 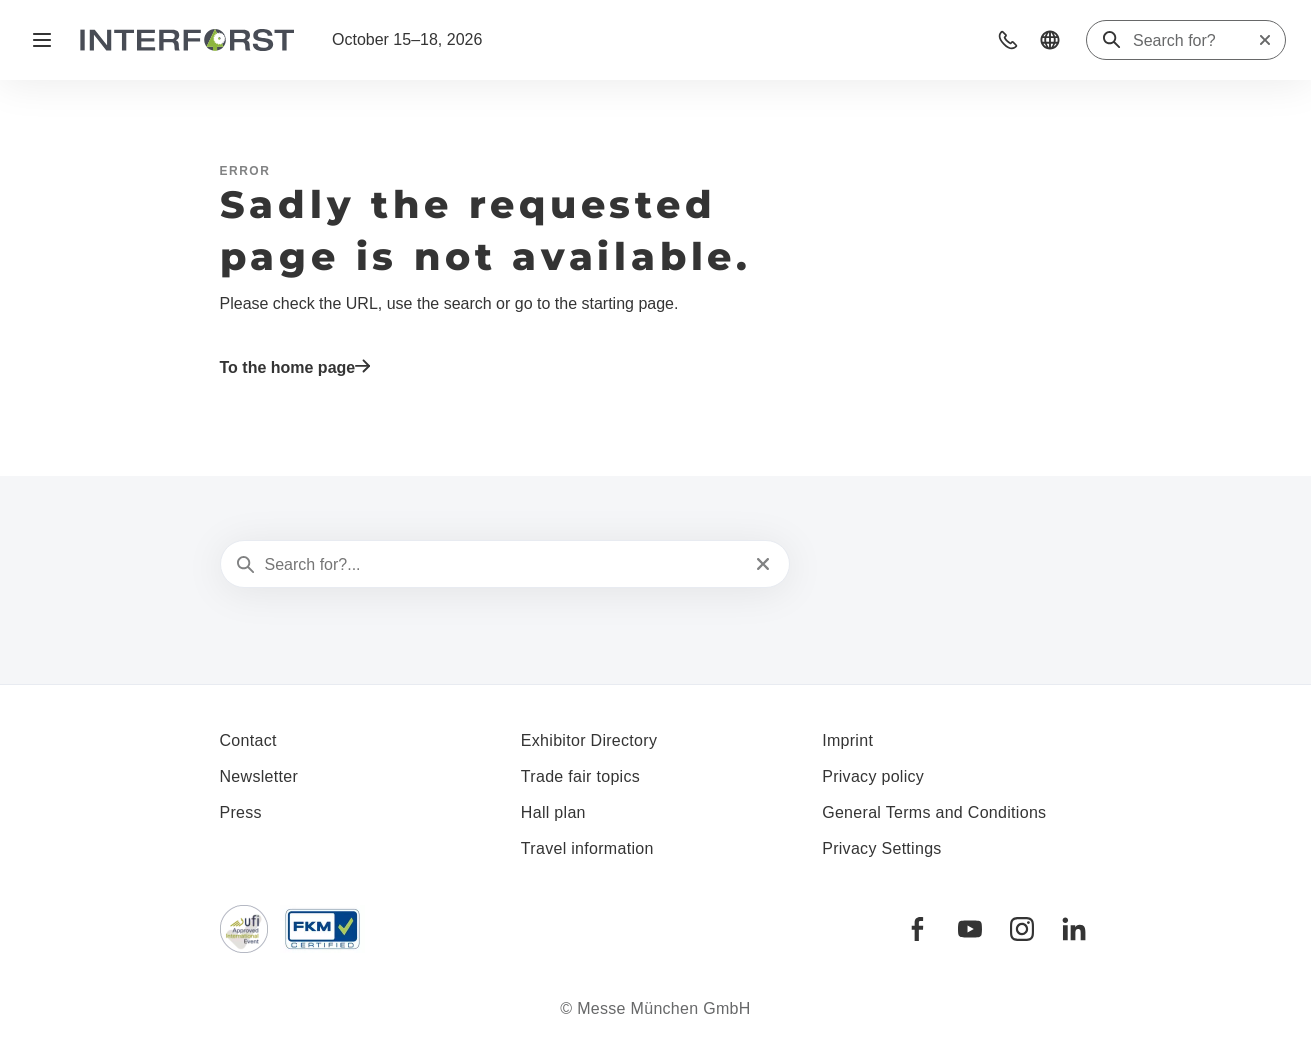 What do you see at coordinates (248, 740) in the screenshot?
I see `Contact` at bounding box center [248, 740].